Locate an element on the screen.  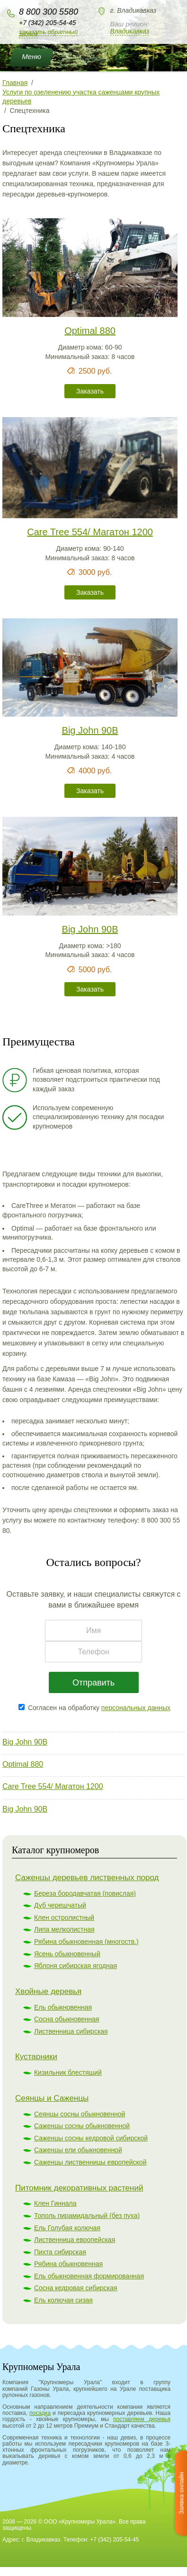
Саженцы деревьев лиственных пород is located at coordinates (87, 1877).